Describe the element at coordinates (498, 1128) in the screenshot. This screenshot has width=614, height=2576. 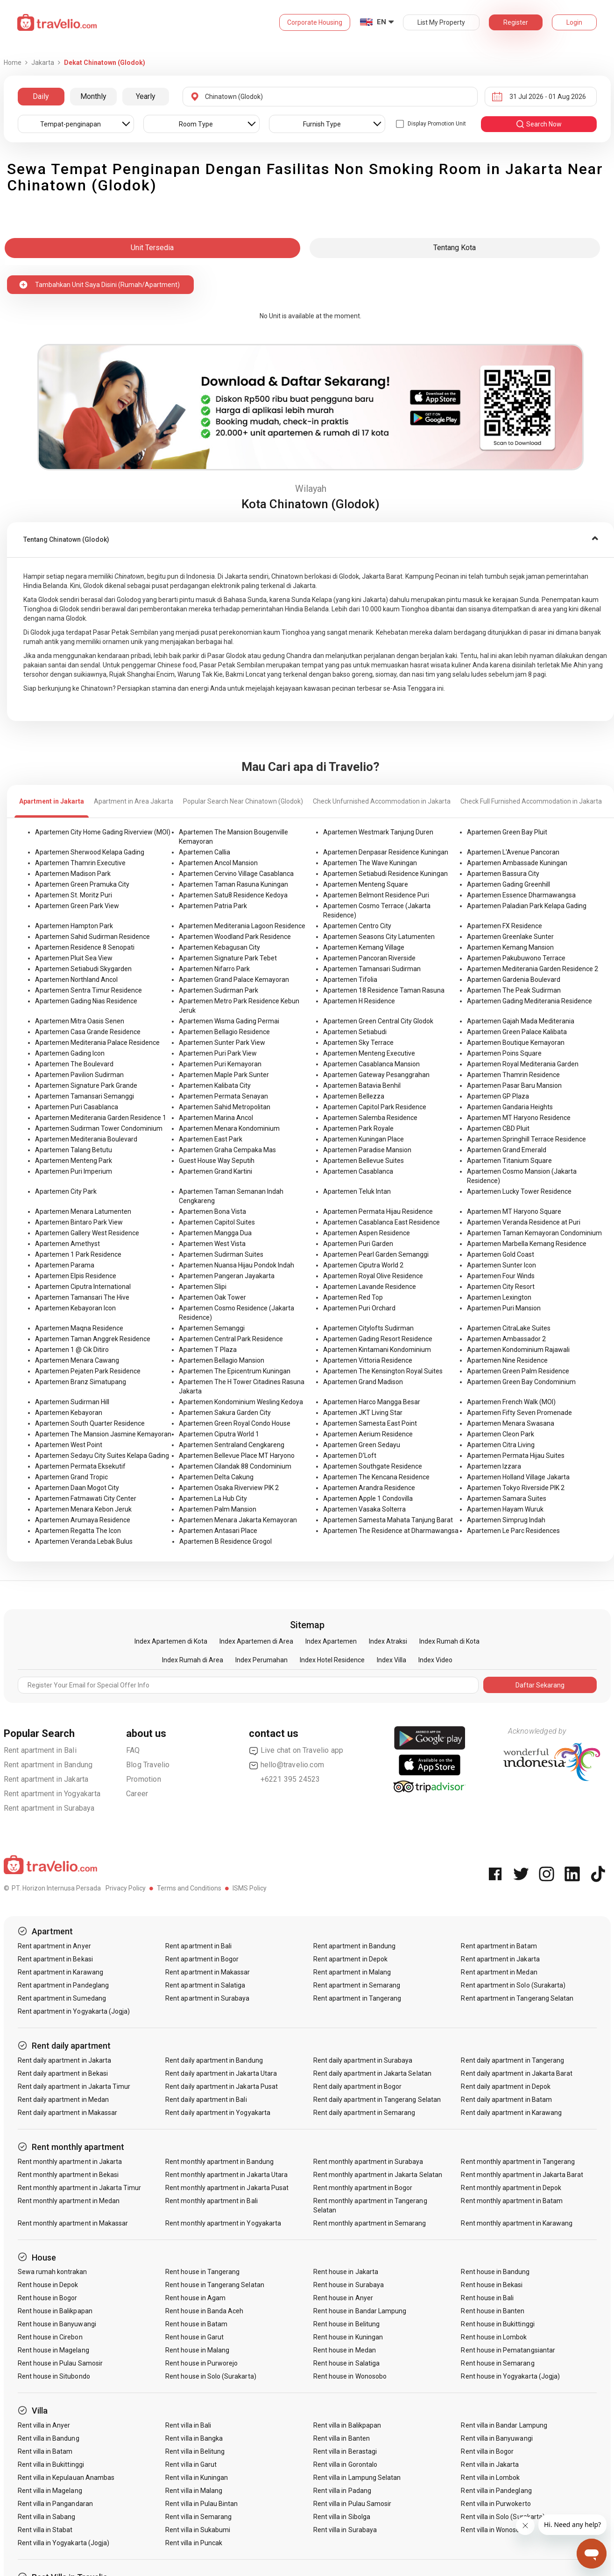
I see `Apartemen CBD Pluit` at that location.